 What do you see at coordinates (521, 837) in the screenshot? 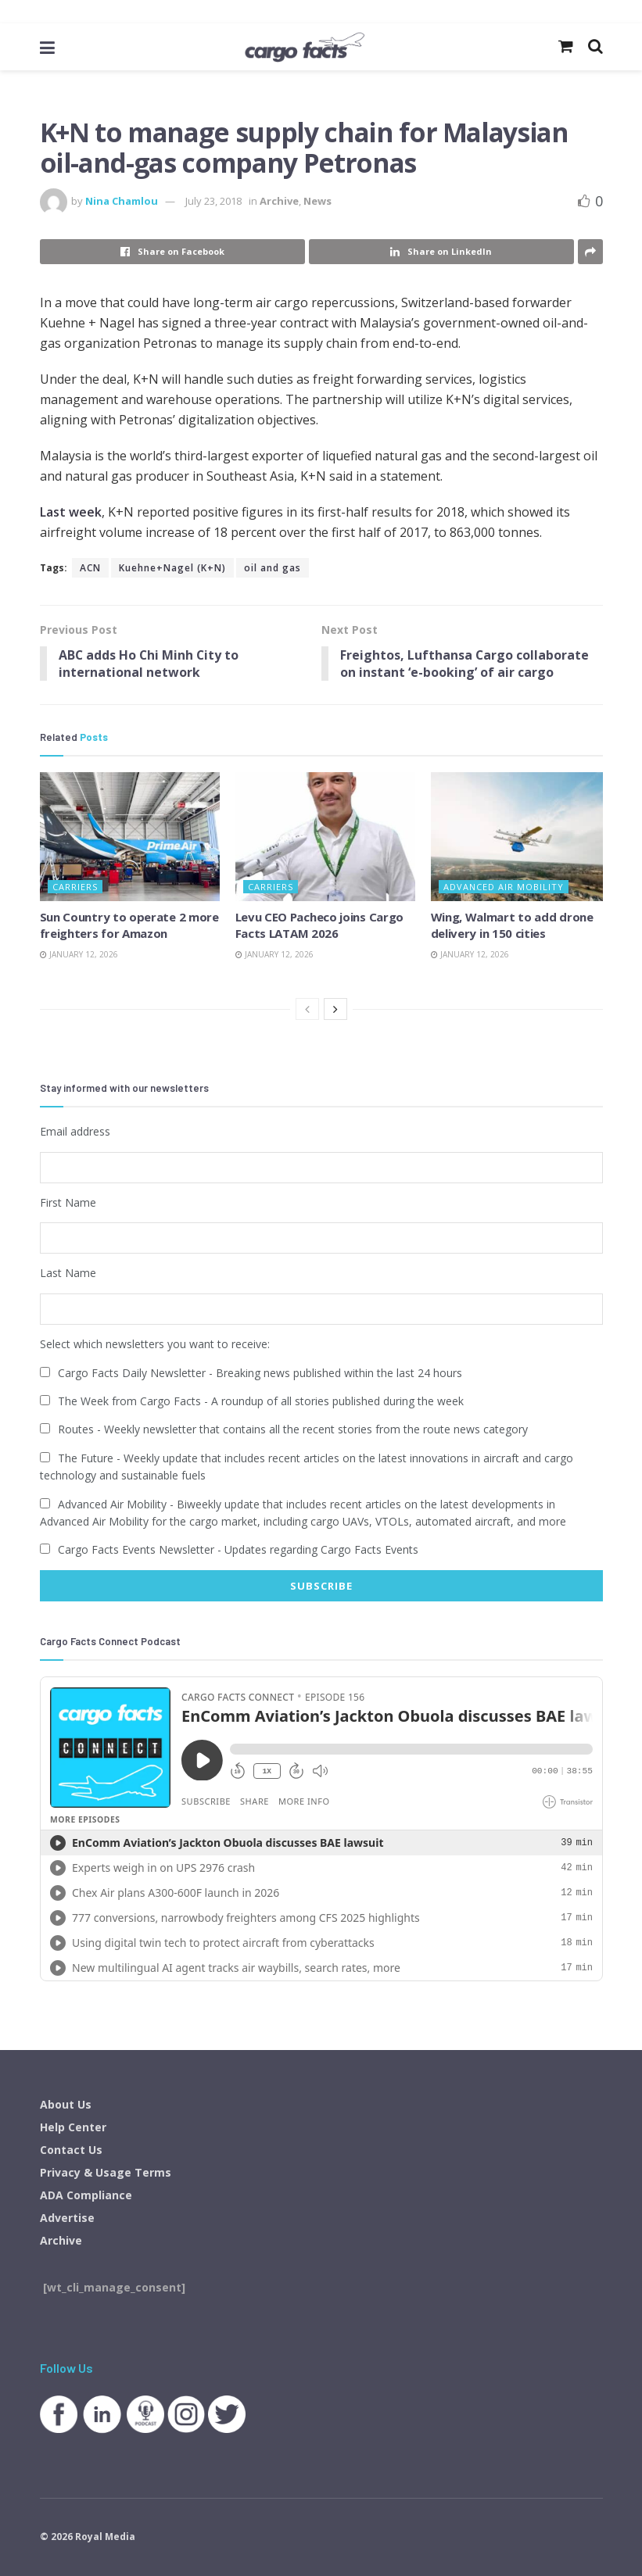
I see `[Read article: Wing, Walmart to add drone delivery in 150 cities]` at bounding box center [521, 837].